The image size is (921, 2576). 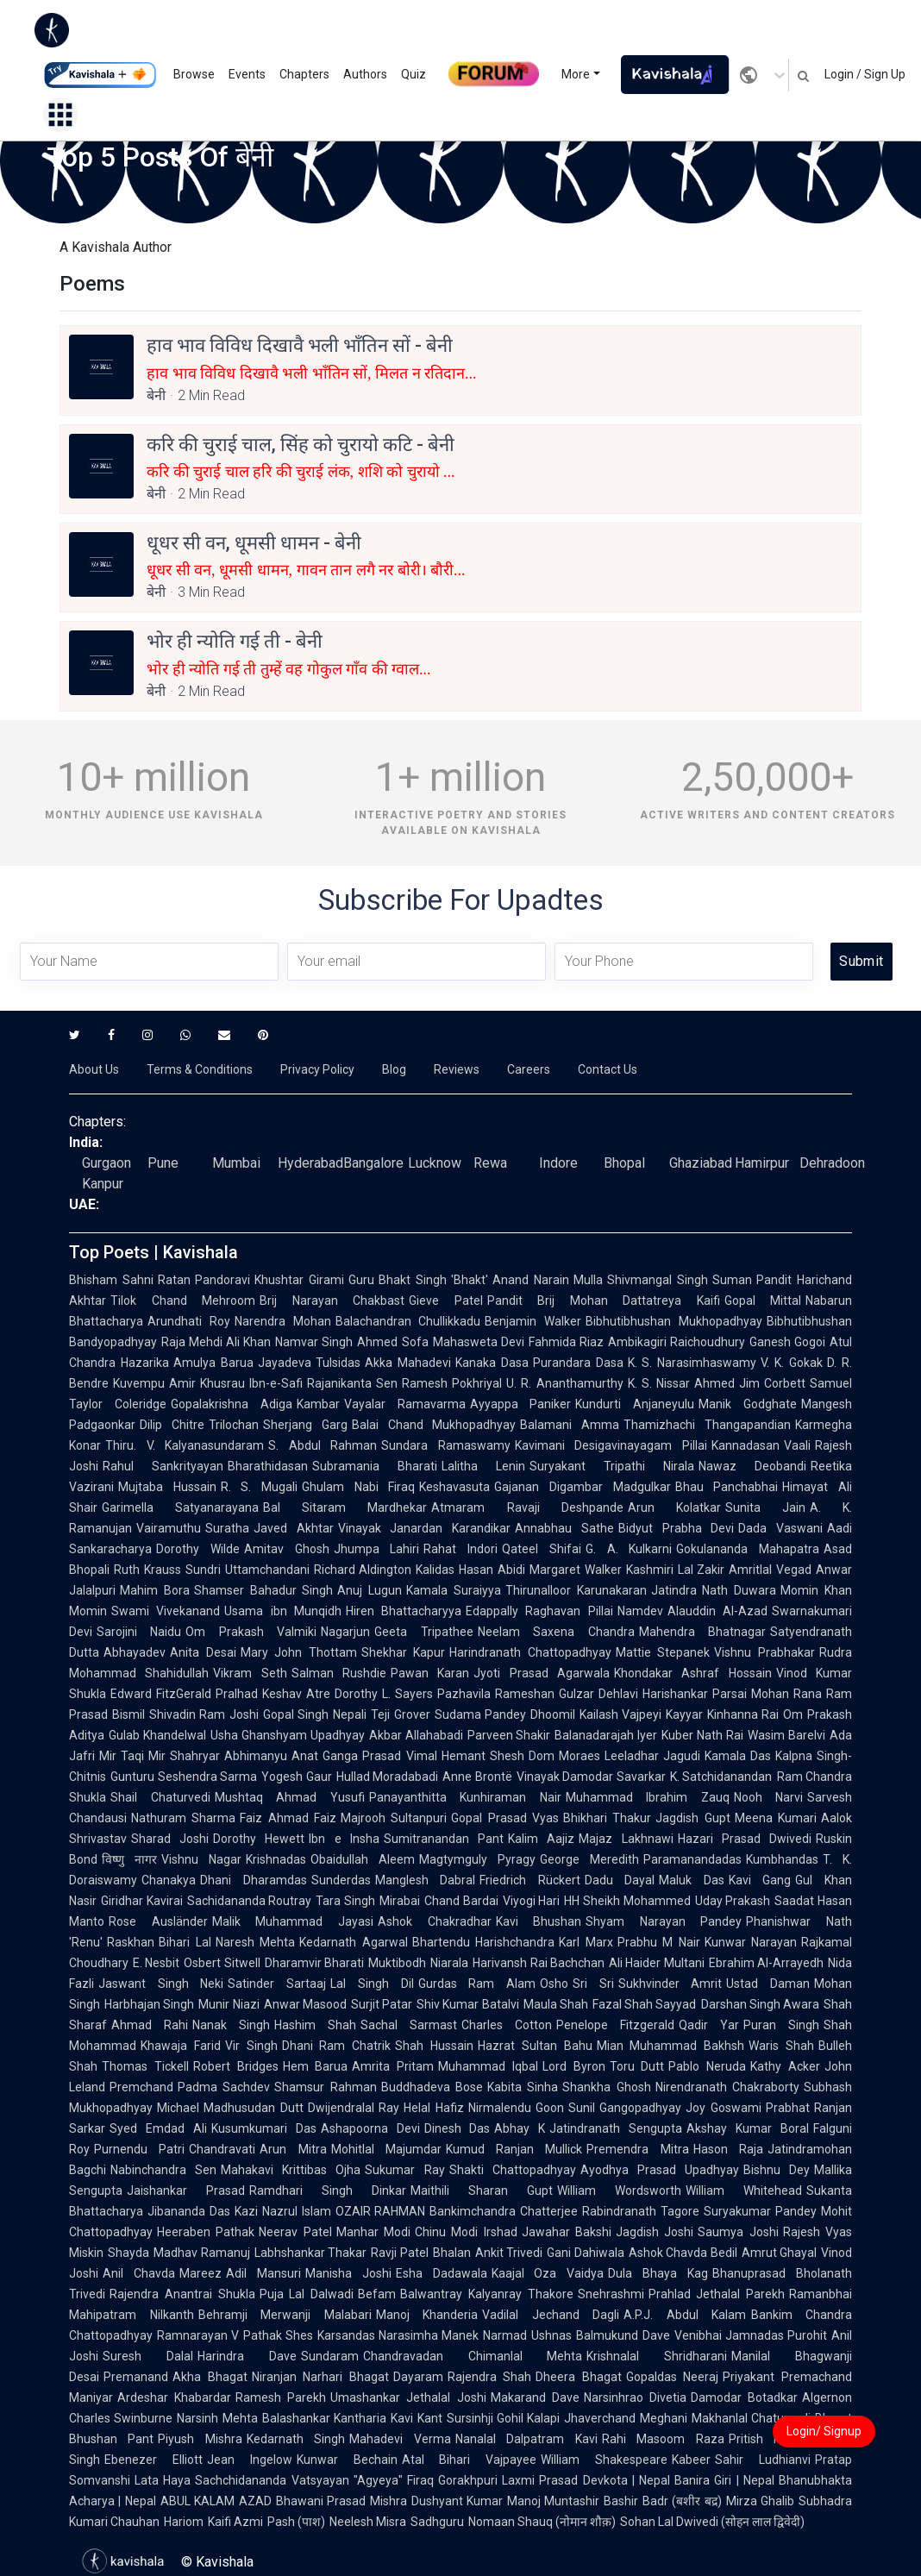 I want to click on Mahasweta Devi, so click(x=478, y=1342).